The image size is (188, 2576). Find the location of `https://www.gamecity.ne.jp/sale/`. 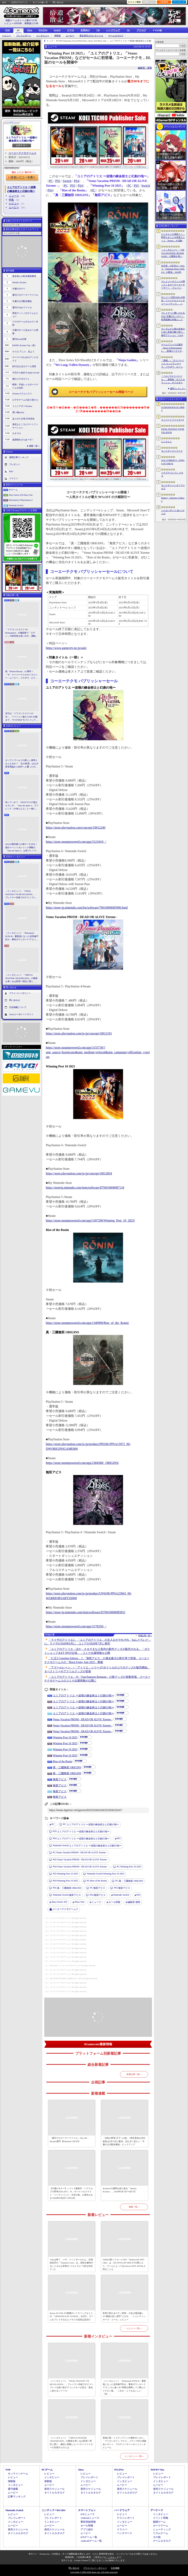

https://www.gamecity.ne.jp/sale/ is located at coordinates (66, 648).